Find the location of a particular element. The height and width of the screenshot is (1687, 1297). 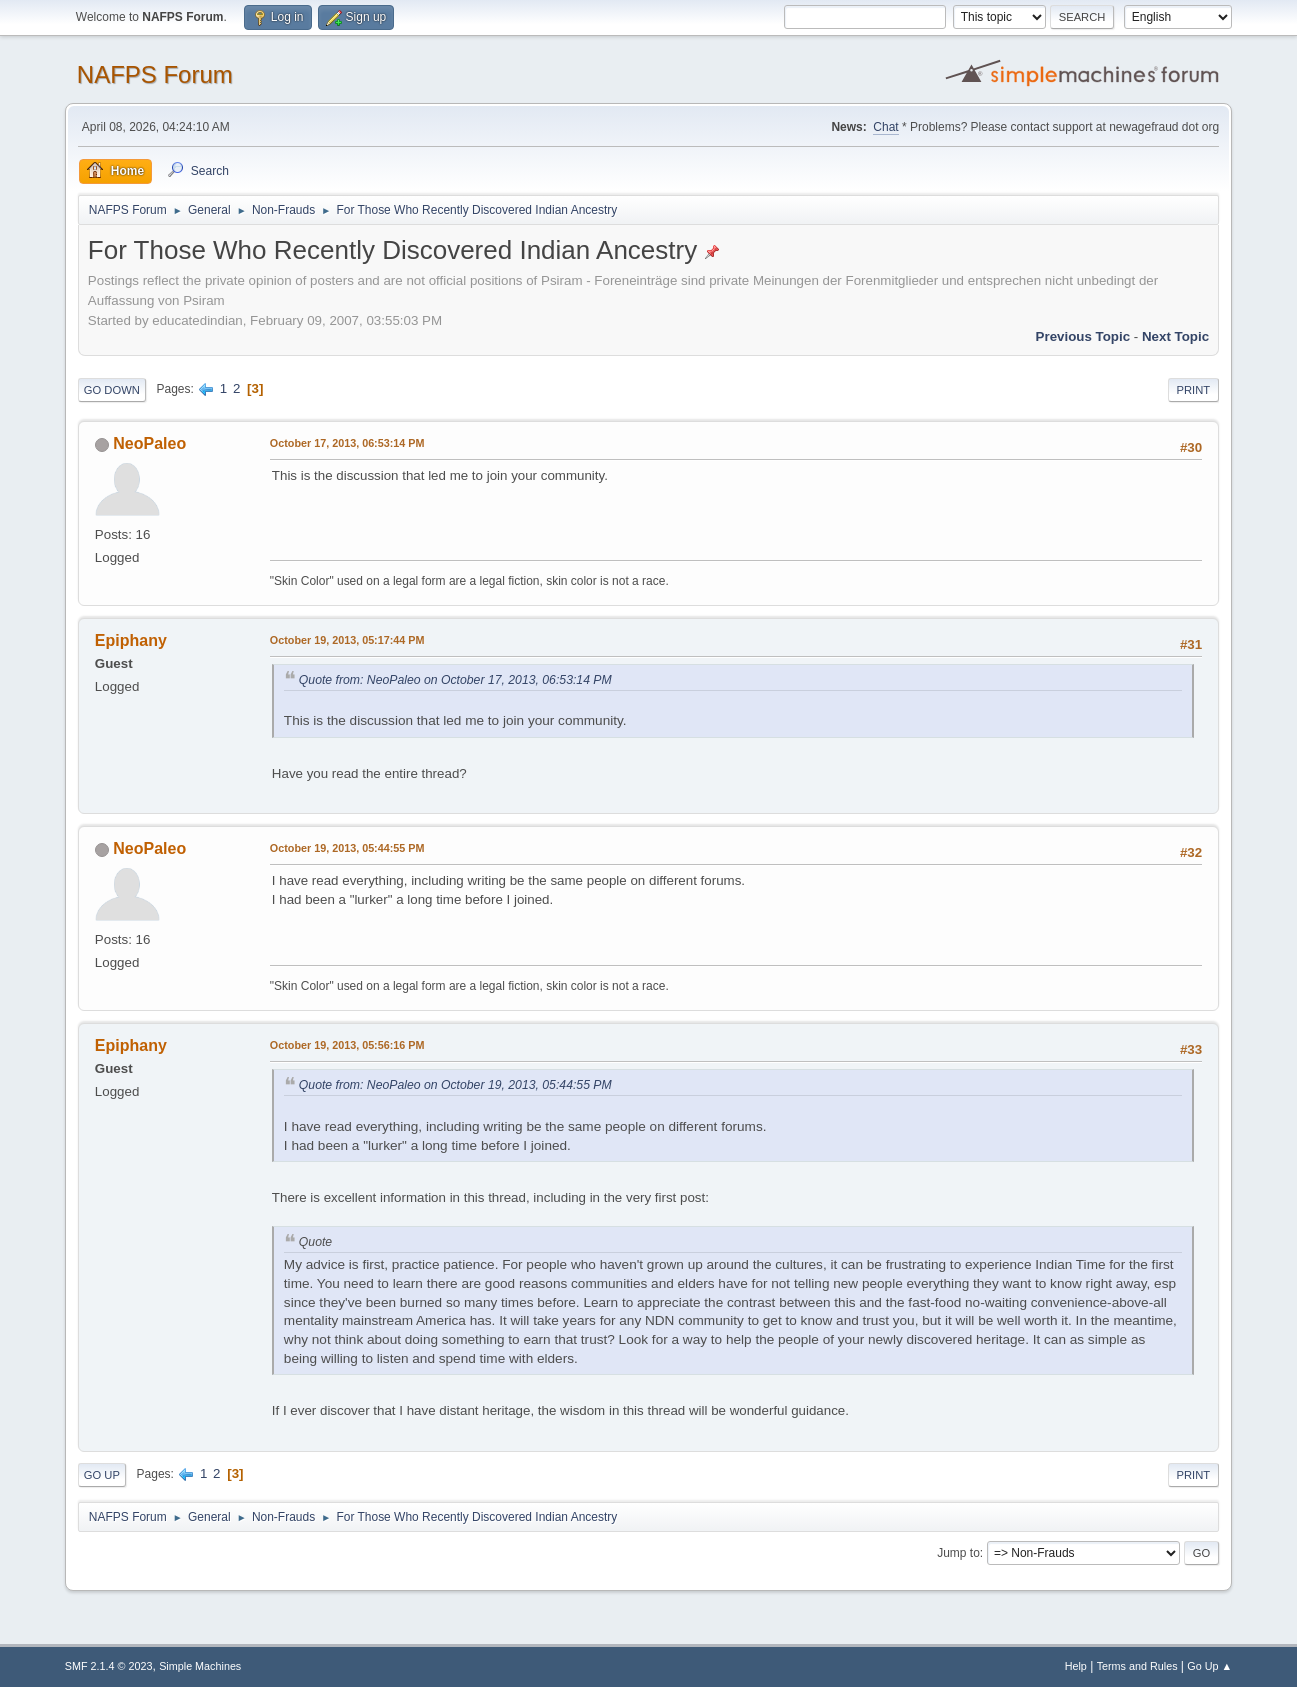

SMF 2.1.4 © 2023 is located at coordinates (109, 1666).